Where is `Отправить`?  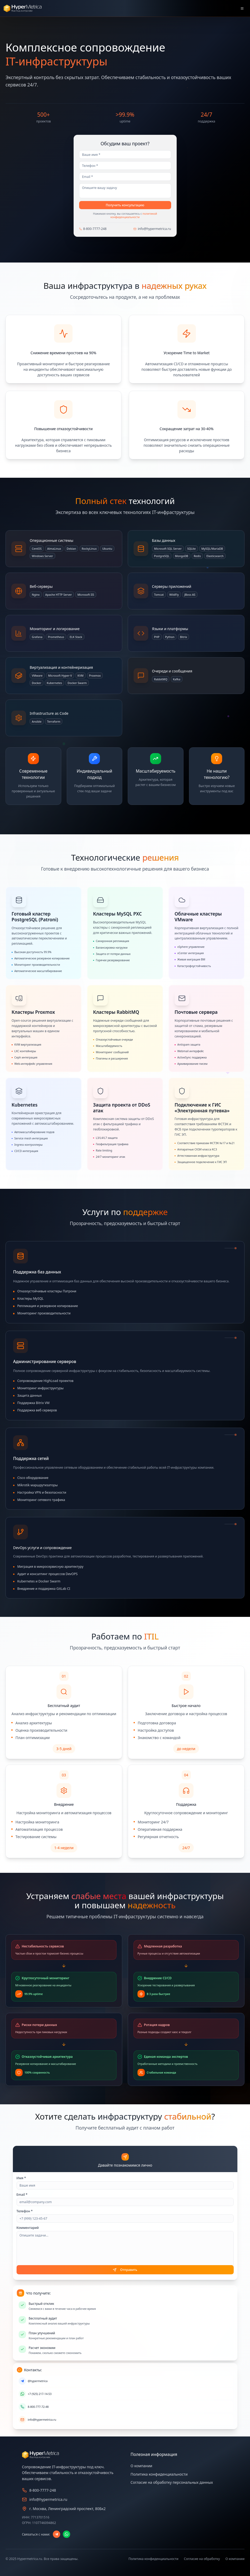
Отправить is located at coordinates (125, 2270).